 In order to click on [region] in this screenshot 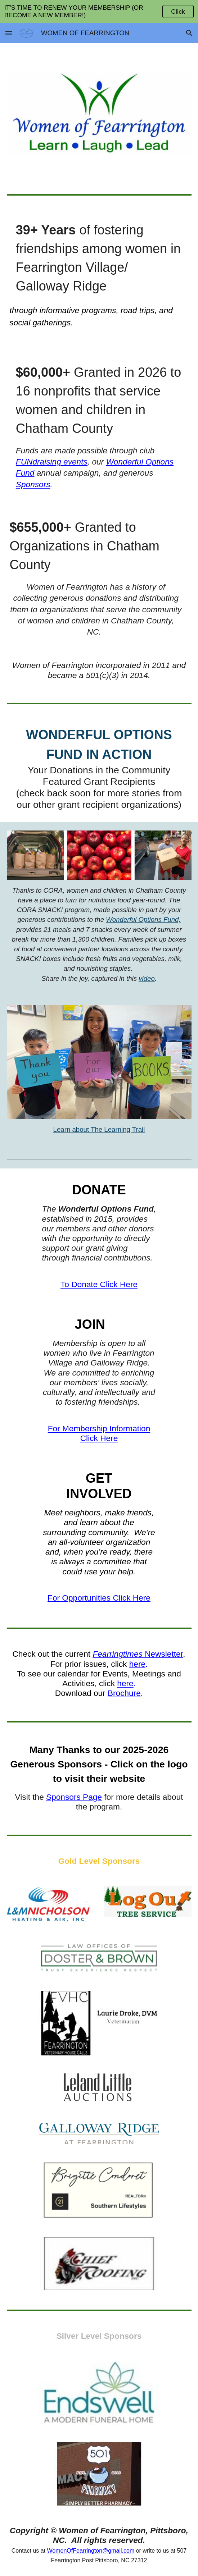, I will do `click(99, 11)`.